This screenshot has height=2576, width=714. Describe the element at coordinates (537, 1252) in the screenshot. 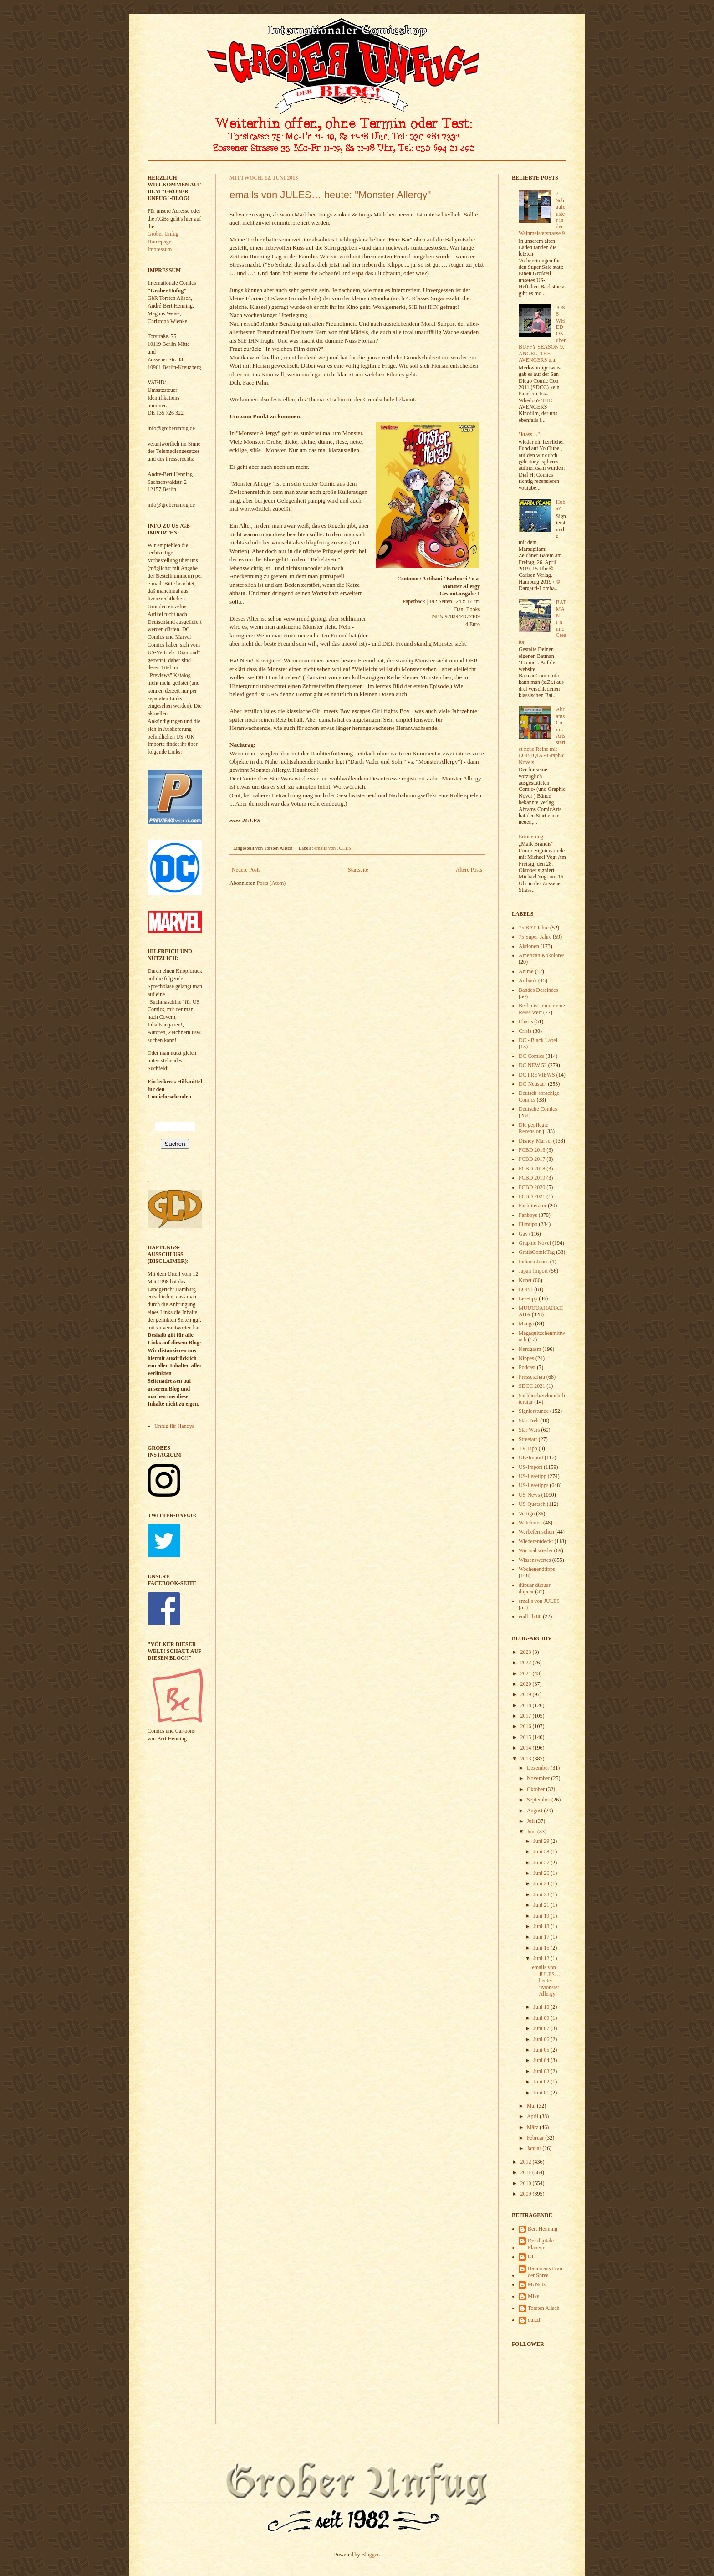

I see `GratisComicTag` at that location.